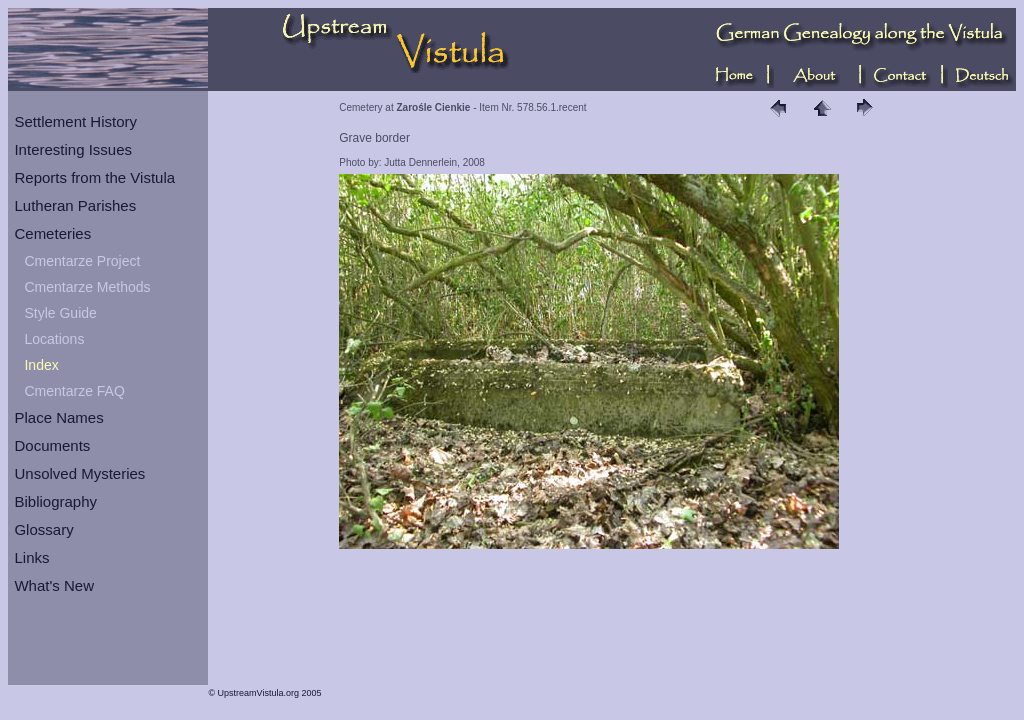 The image size is (1024, 720). I want to click on Lutheran Parishes, so click(75, 205).